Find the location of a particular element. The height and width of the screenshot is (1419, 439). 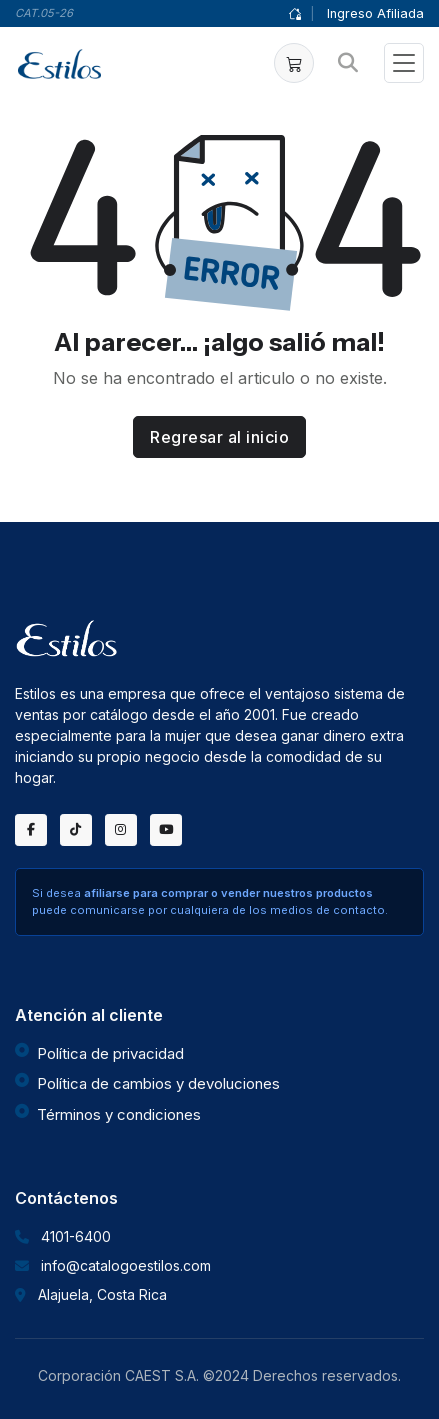

Política de privacidad is located at coordinates (110, 1053).